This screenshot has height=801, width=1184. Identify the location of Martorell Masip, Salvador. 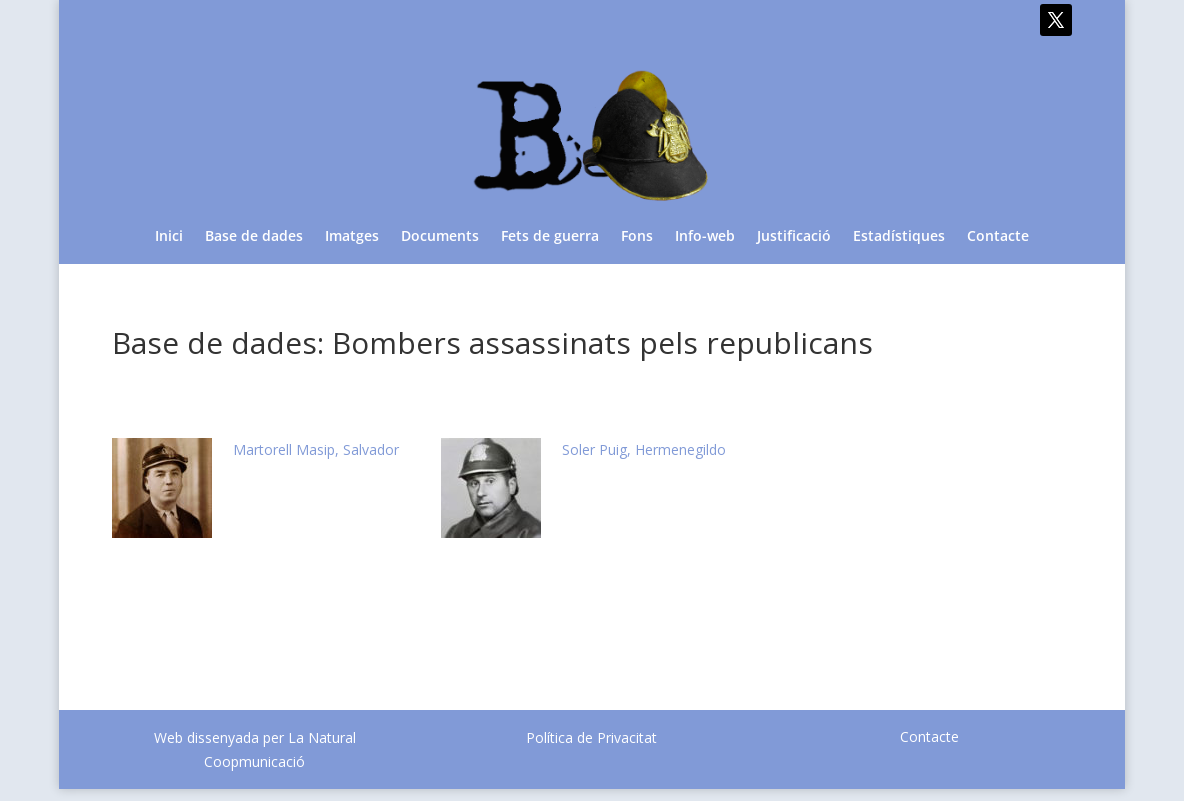
(316, 449).